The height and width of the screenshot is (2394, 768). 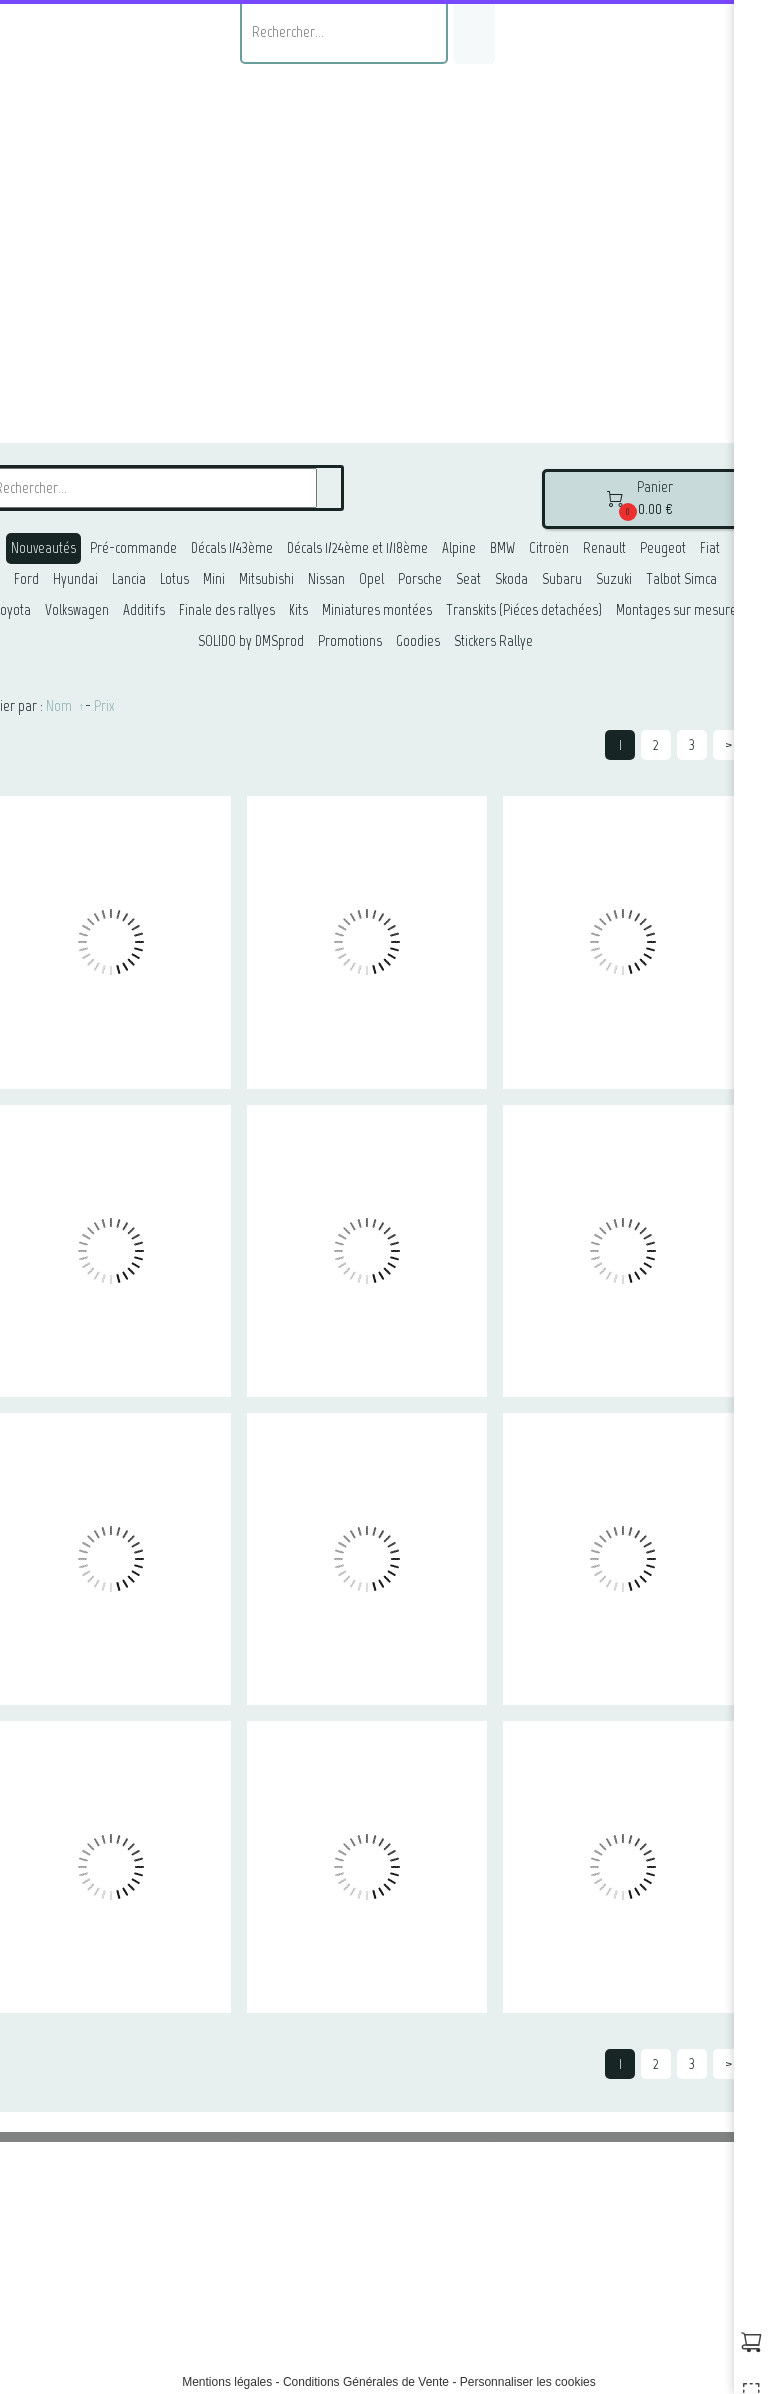 What do you see at coordinates (405, 2325) in the screenshot?
I see `@samuelpassetempsphotographie` at bounding box center [405, 2325].